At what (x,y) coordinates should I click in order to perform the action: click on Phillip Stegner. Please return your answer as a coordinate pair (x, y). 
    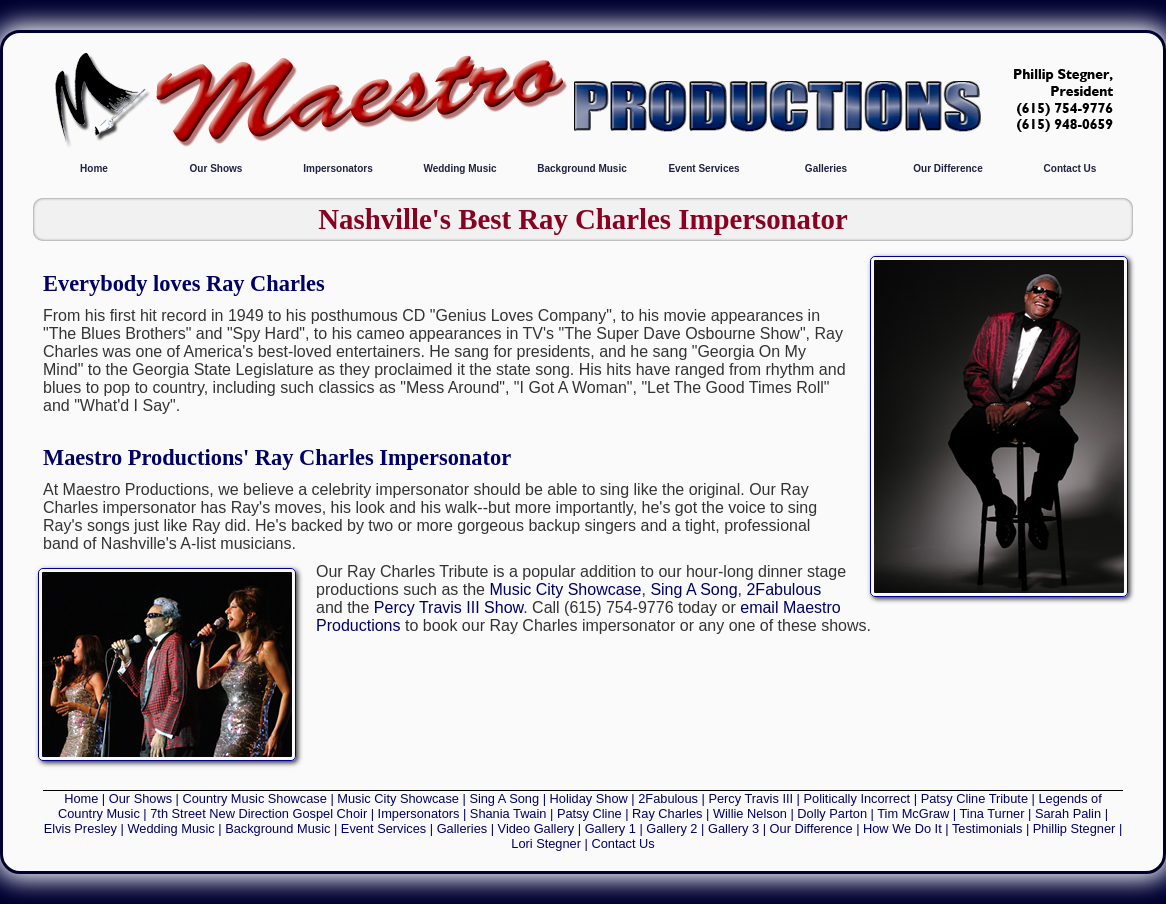
    Looking at the image, I should click on (1074, 828).